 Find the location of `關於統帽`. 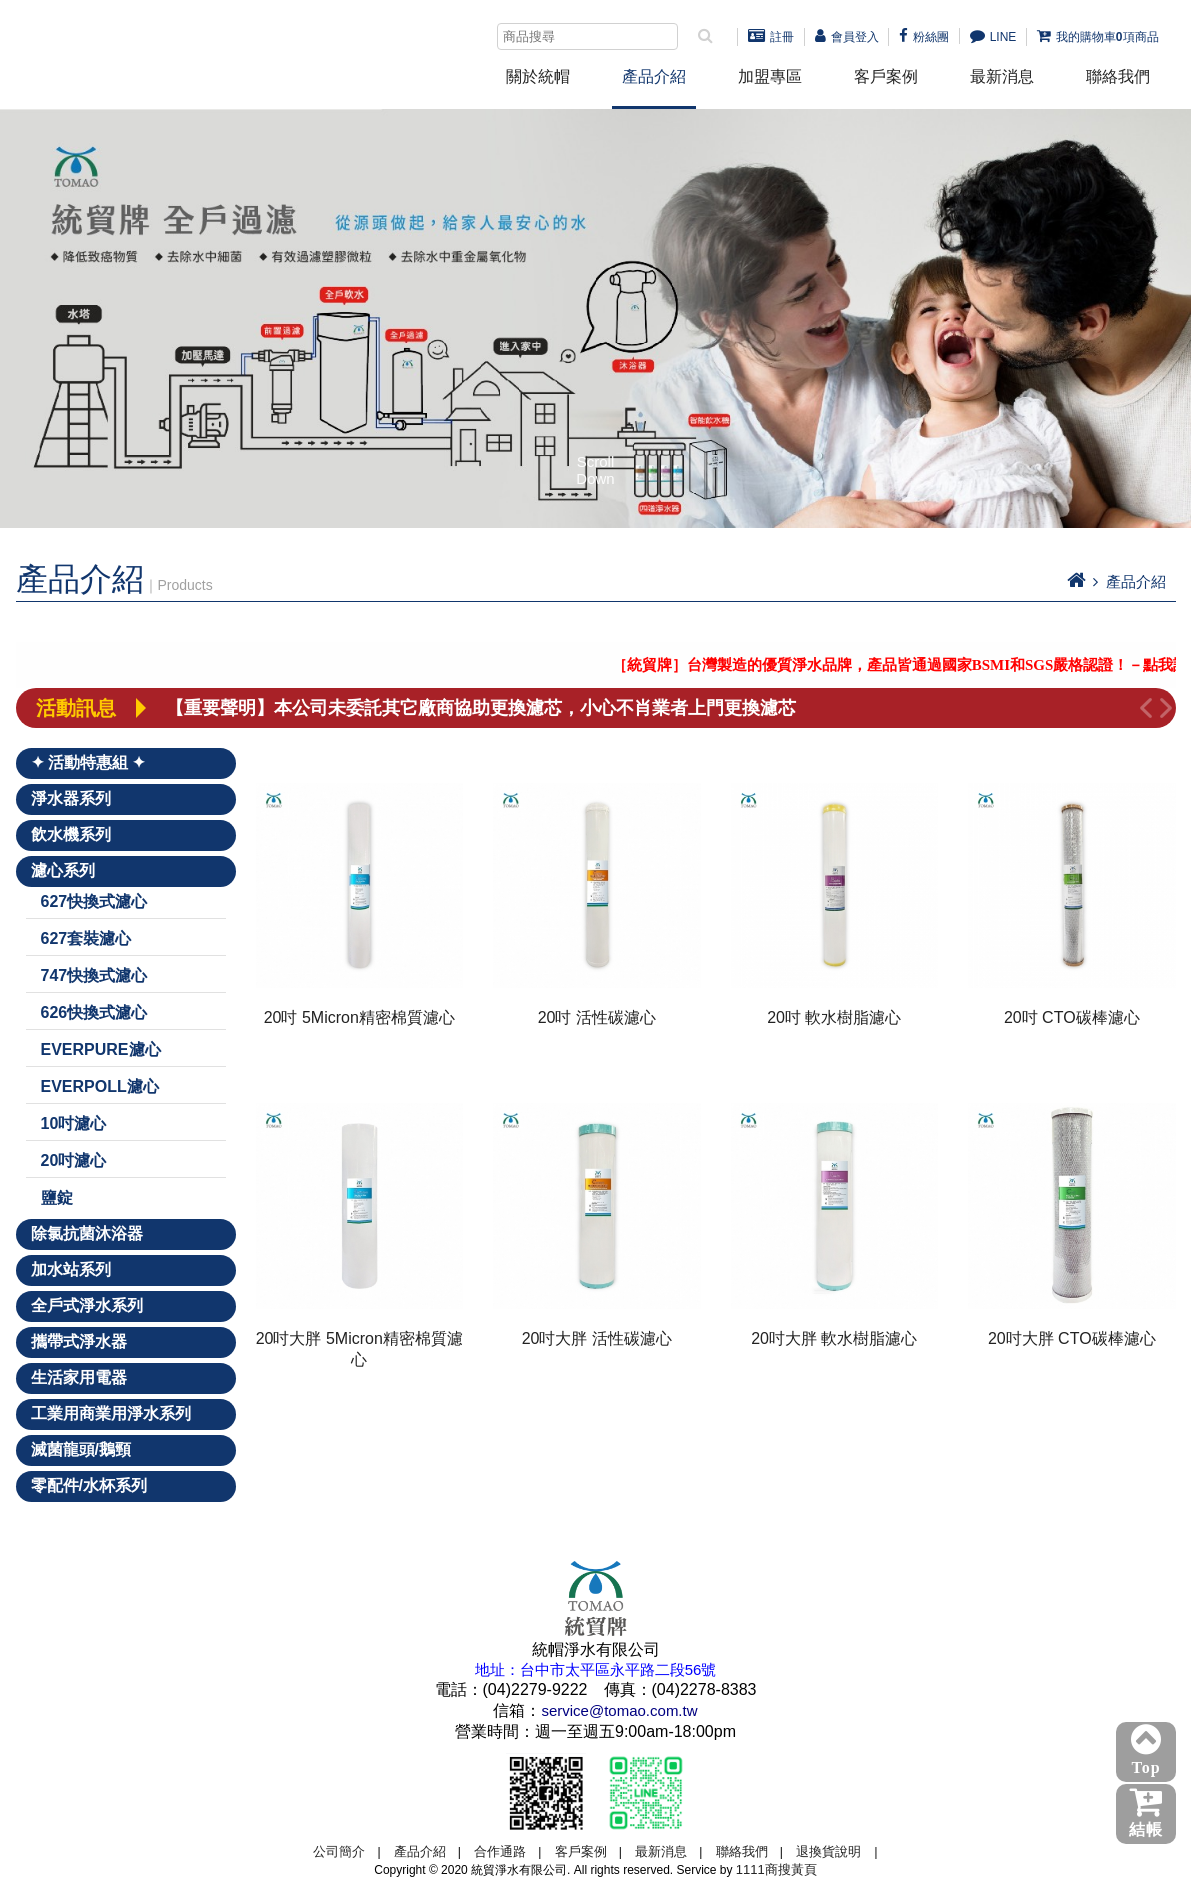

關於統帽 is located at coordinates (538, 76).